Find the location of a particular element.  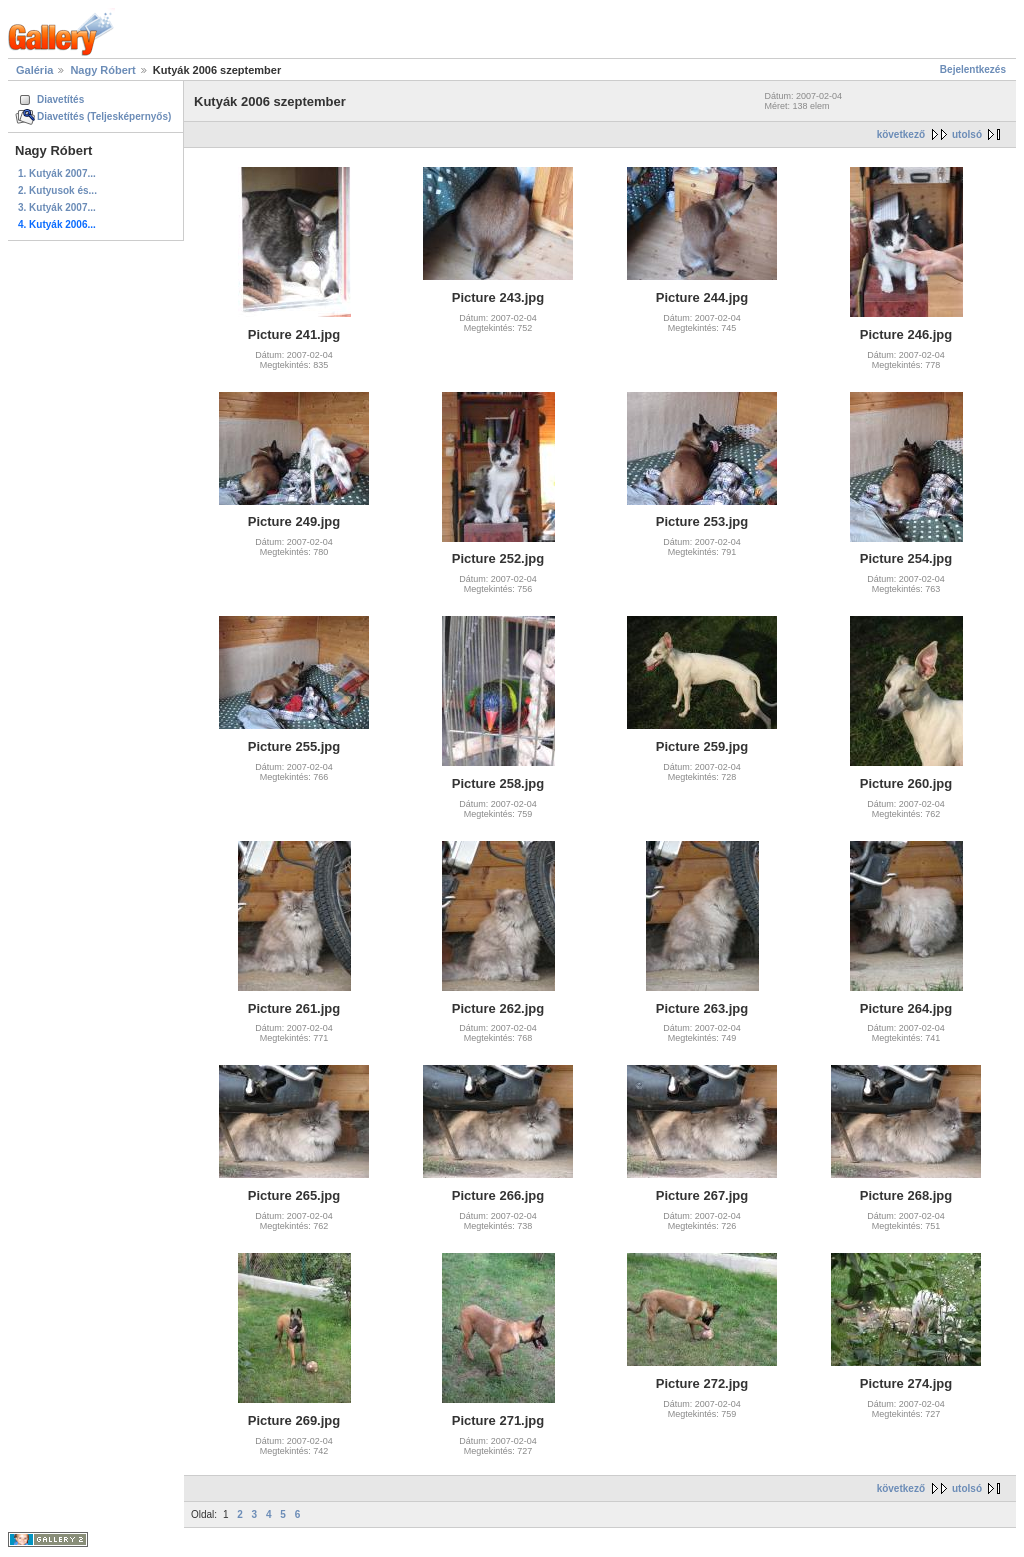

Diavetítés is located at coordinates (60, 99).